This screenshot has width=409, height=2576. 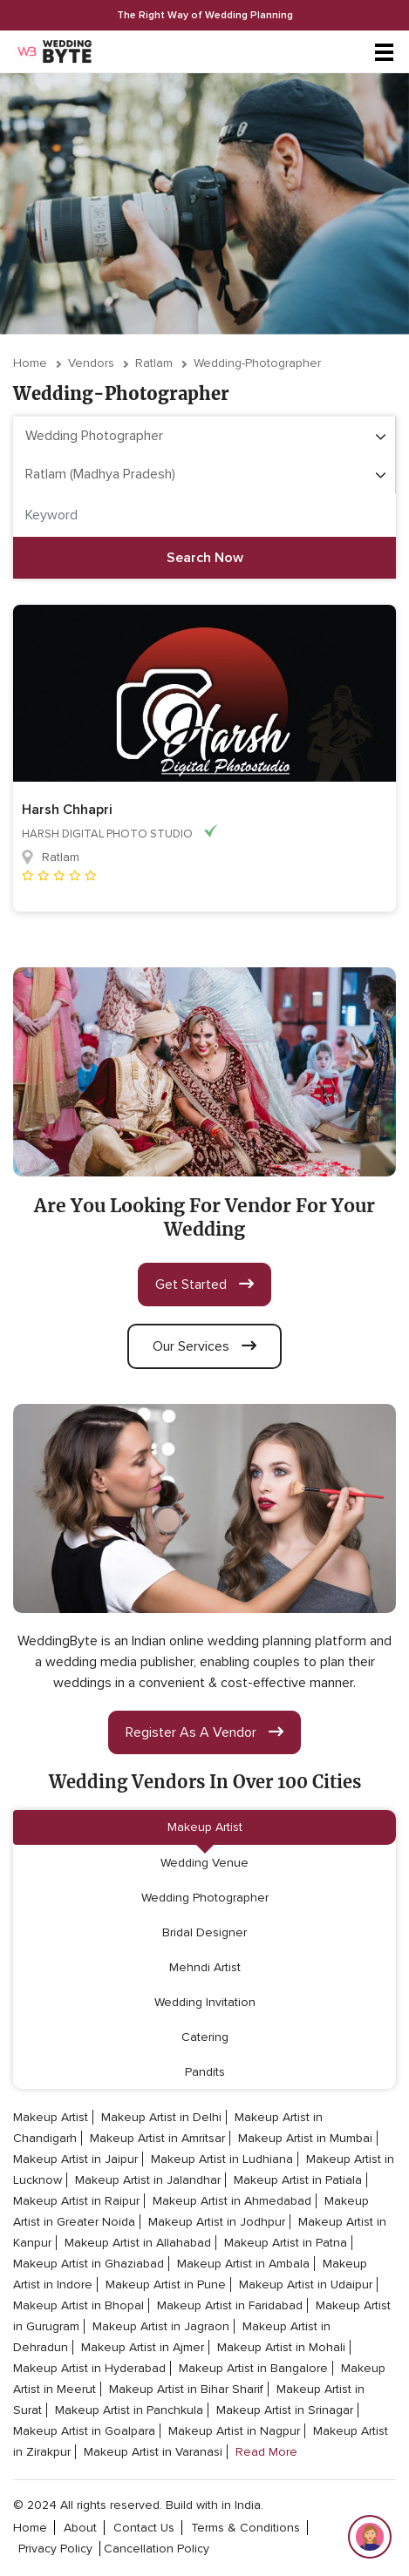 I want to click on Makeup Artist in Patiala, so click(x=298, y=2180).